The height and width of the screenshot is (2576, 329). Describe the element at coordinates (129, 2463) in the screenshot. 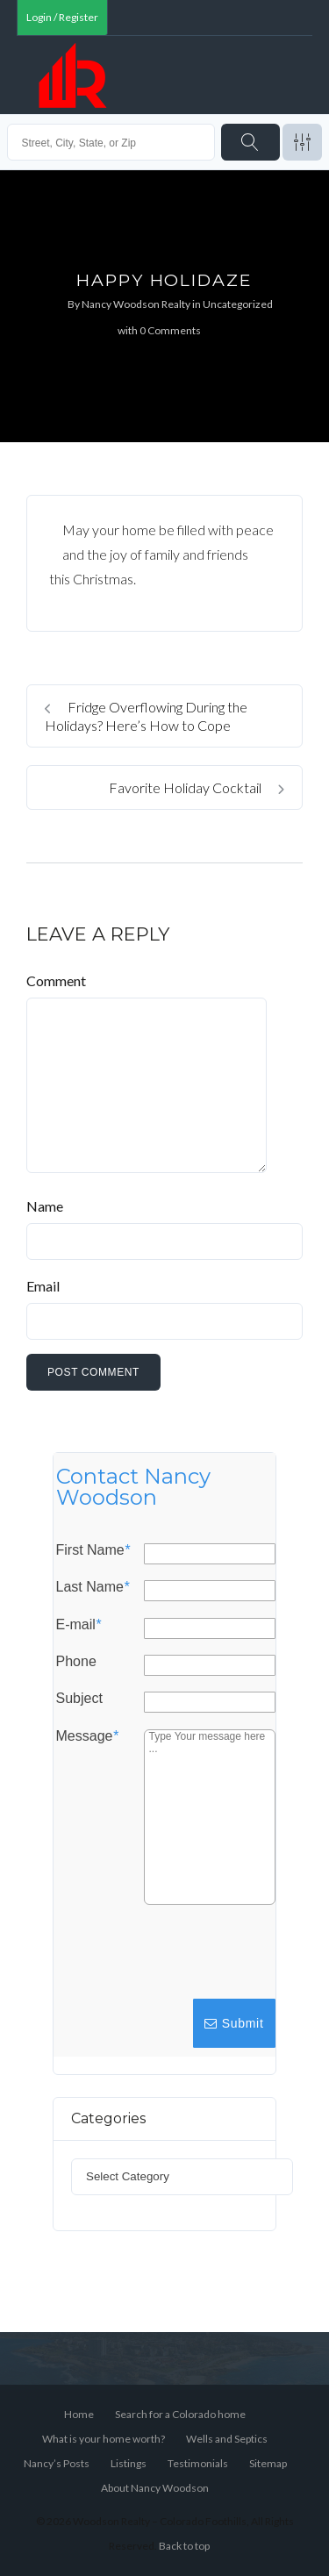

I see `Listings` at that location.